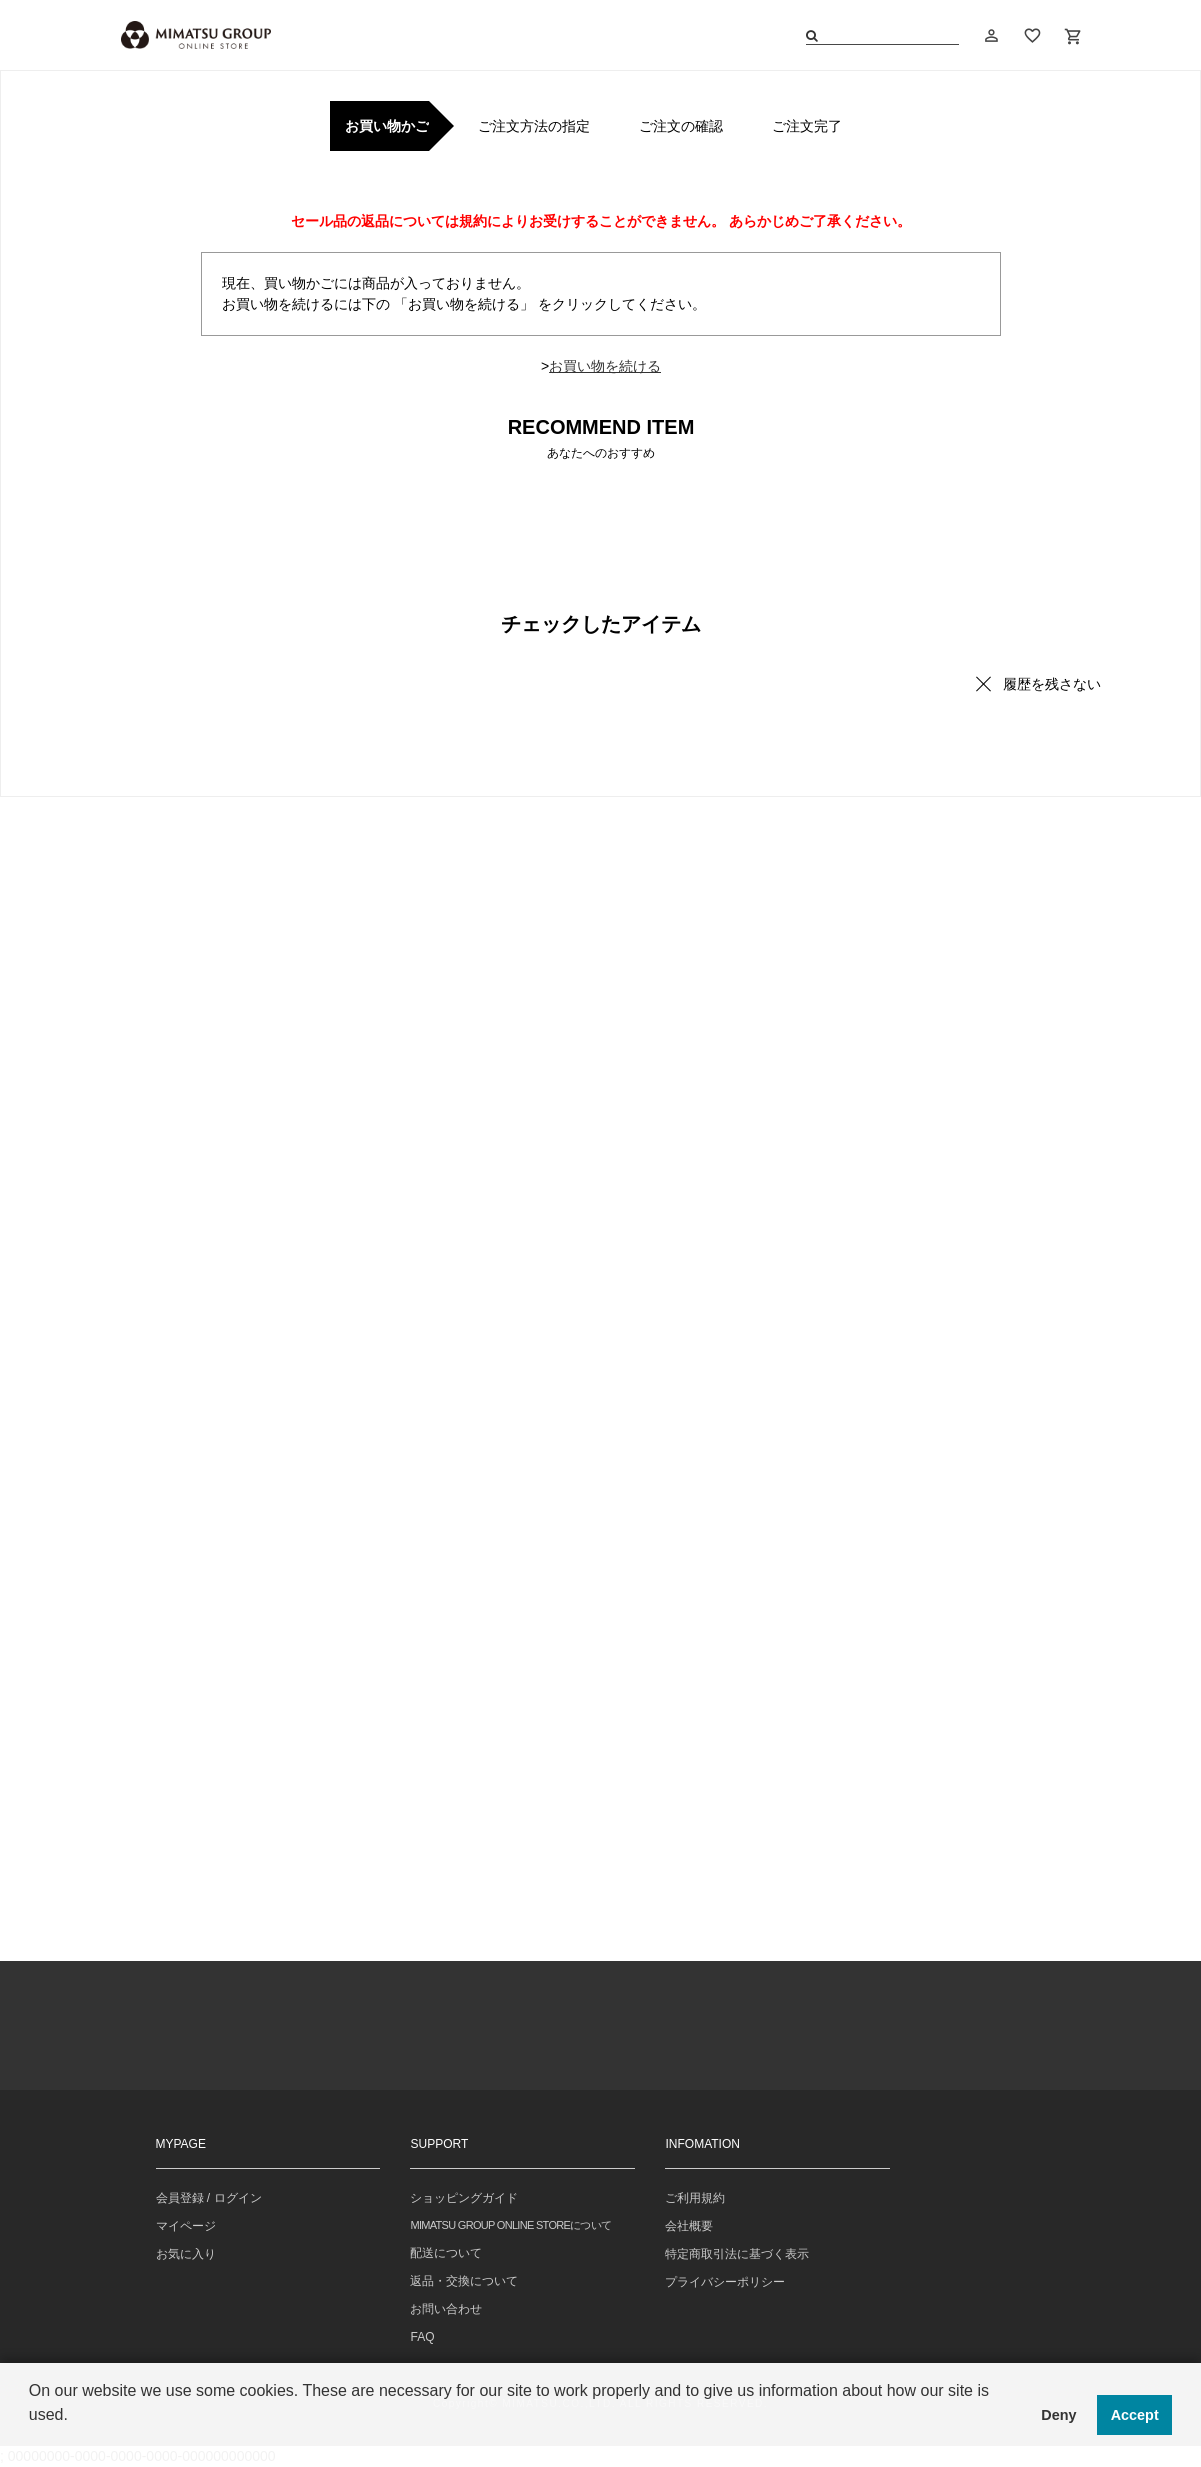 The image size is (1201, 2467). Describe the element at coordinates (695, 2198) in the screenshot. I see `ご利用規約` at that location.